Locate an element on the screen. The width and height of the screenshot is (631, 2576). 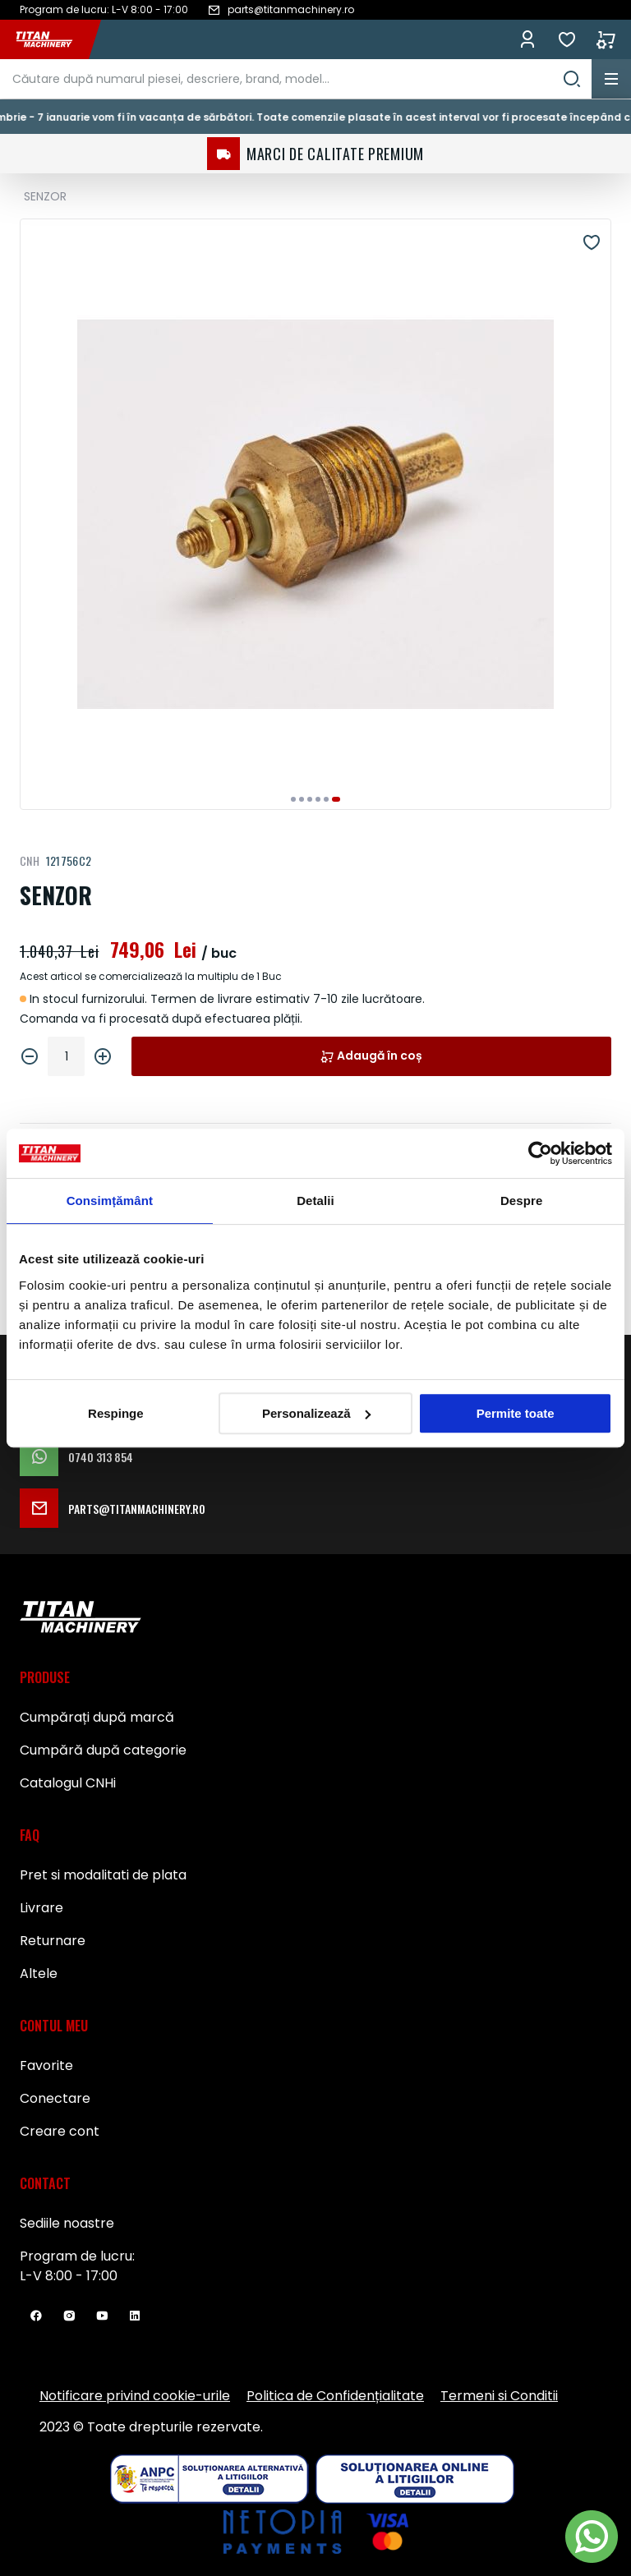
Permite toate is located at coordinates (516, 1413).